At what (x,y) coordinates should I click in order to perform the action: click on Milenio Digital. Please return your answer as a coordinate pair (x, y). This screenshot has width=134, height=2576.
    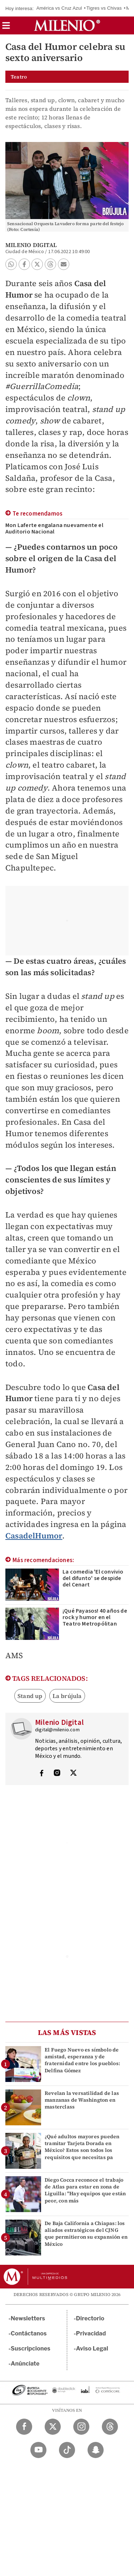
    Looking at the image, I should click on (31, 245).